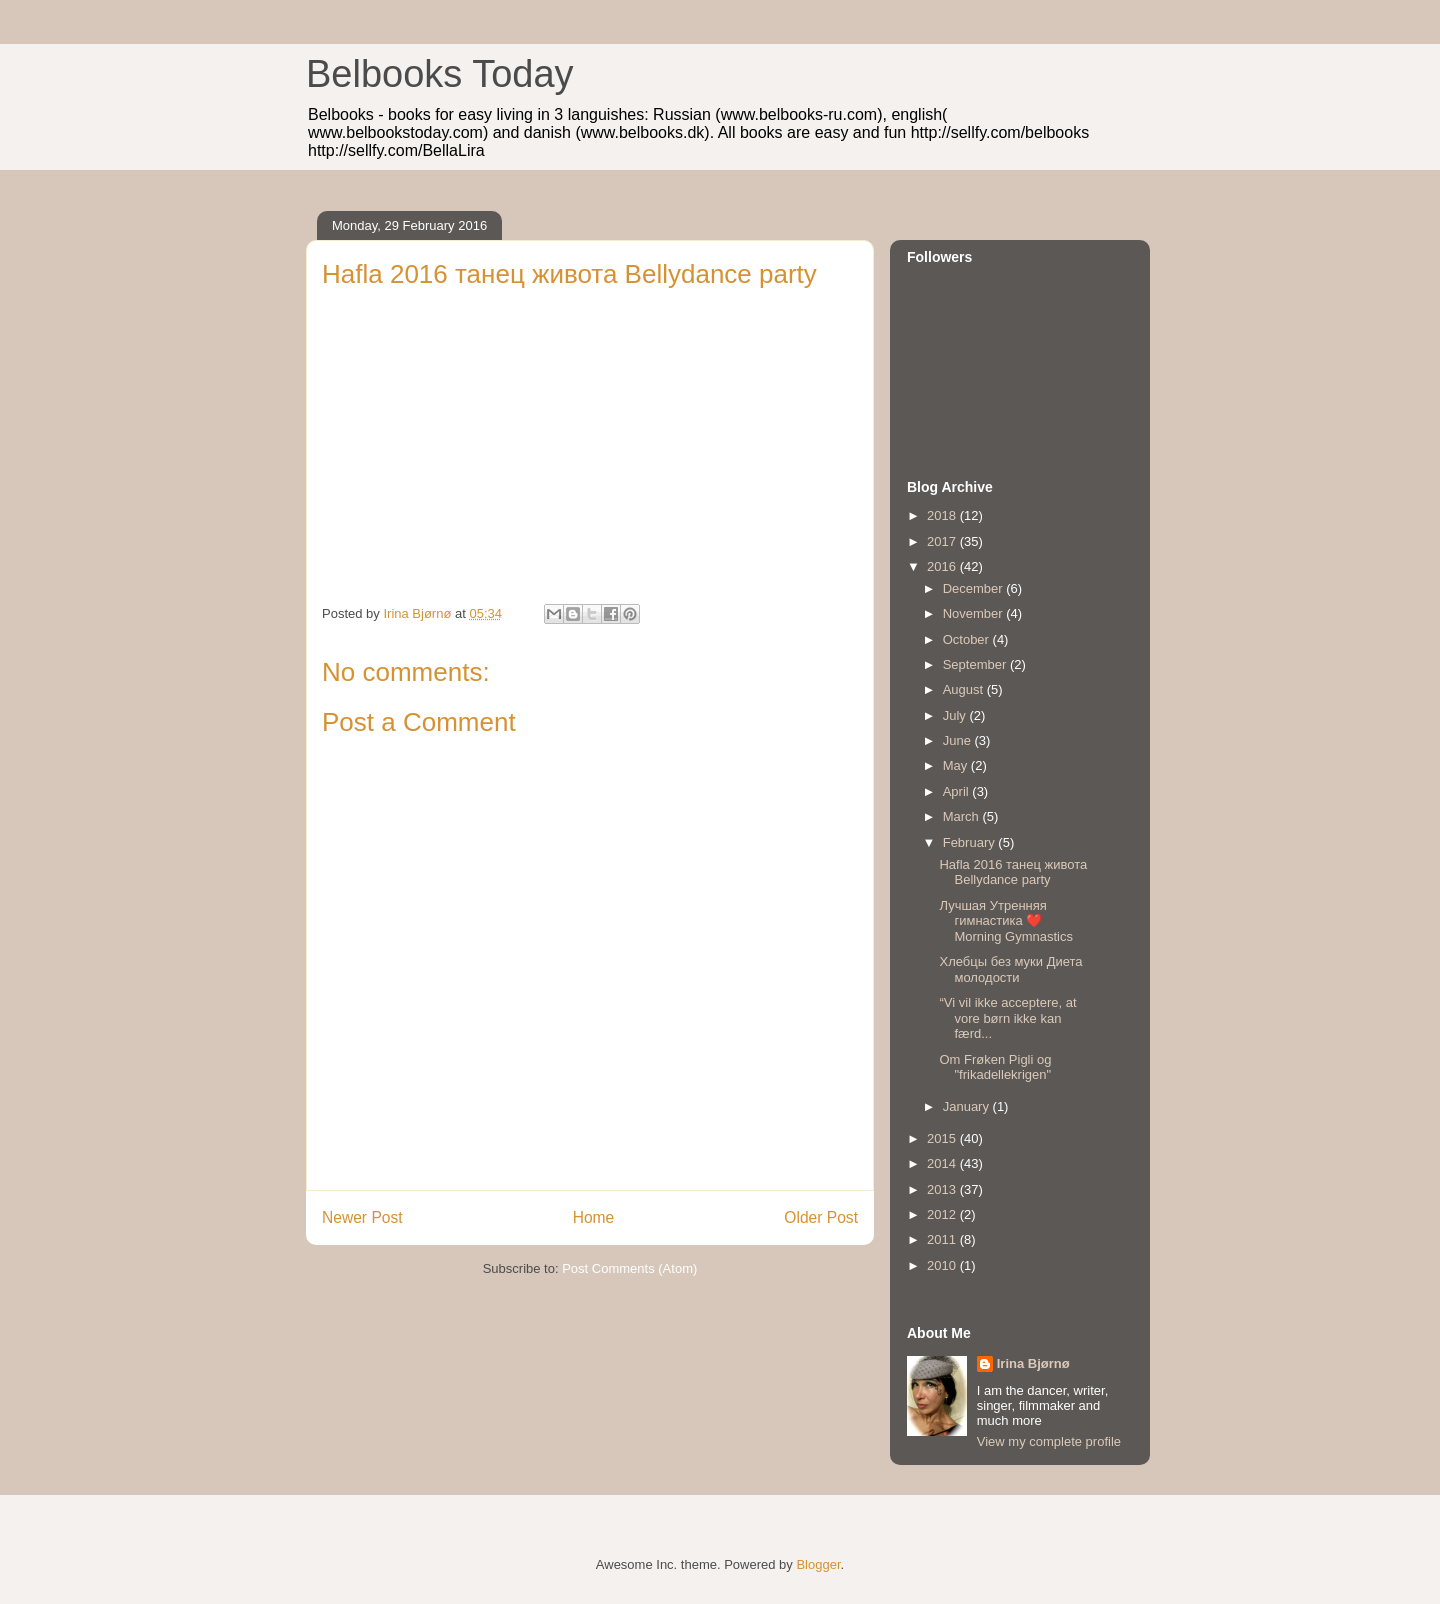 This screenshot has height=1604, width=1440. Describe the element at coordinates (1005, 921) in the screenshot. I see `Лучшая Утренняя гимнастика ❤️ Morning Gymnastics` at that location.